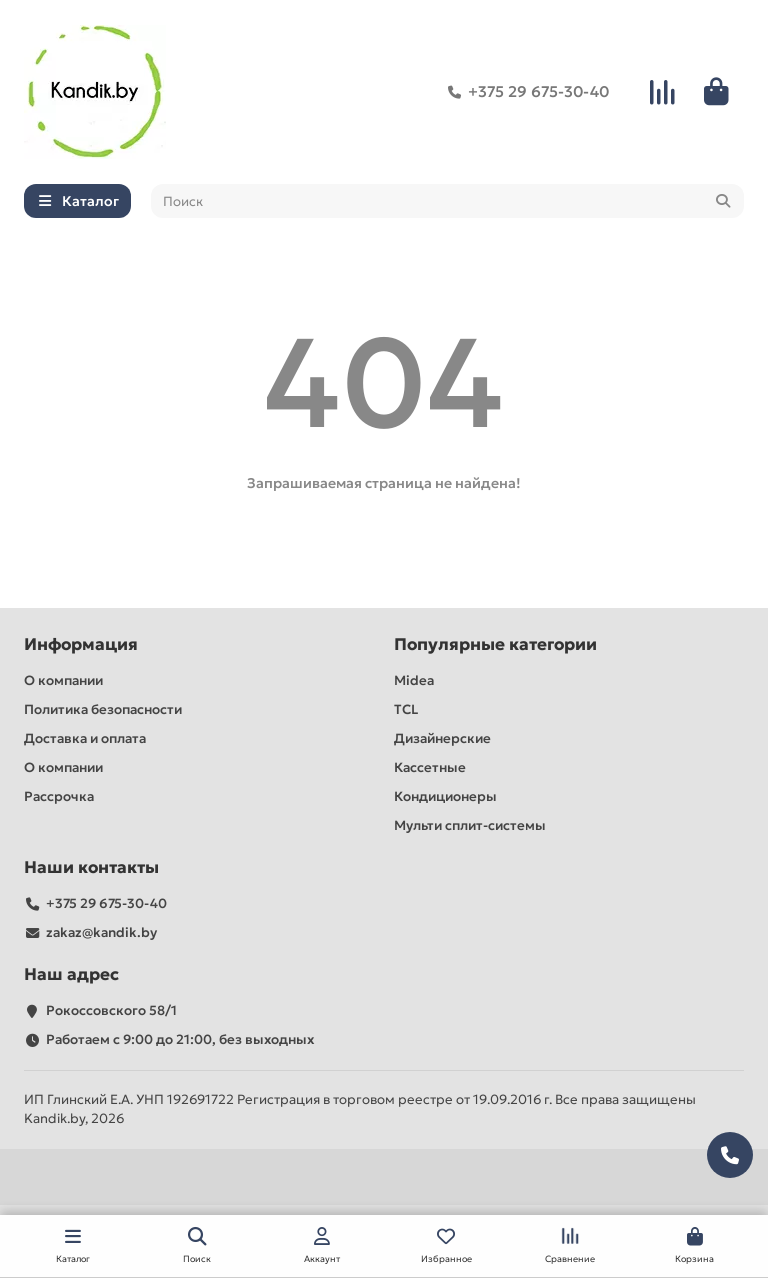  What do you see at coordinates (103, 709) in the screenshot?
I see `Политика безопасности` at bounding box center [103, 709].